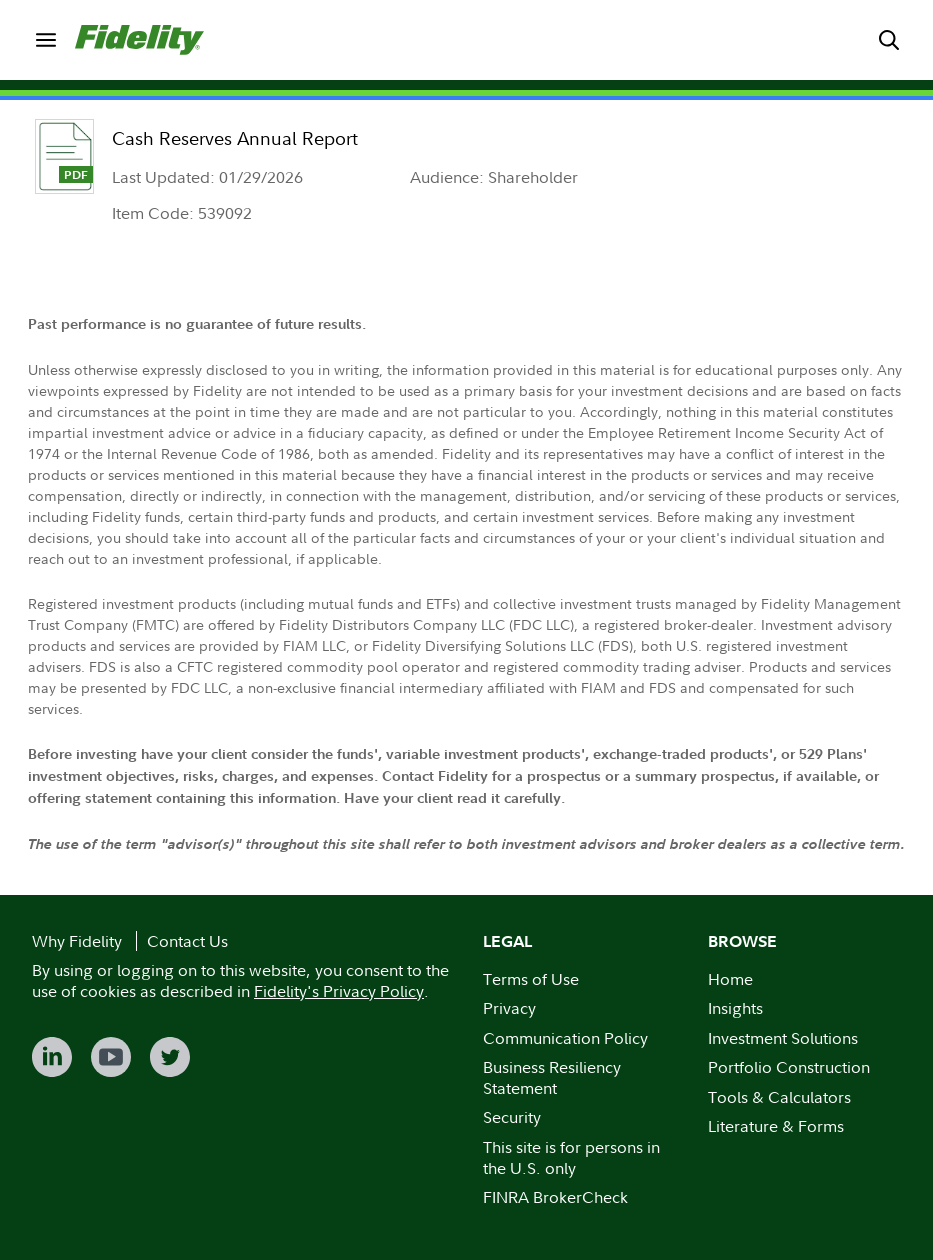 This screenshot has height=1260, width=933. Describe the element at coordinates (779, 1097) in the screenshot. I see `Tools & Calculators` at that location.